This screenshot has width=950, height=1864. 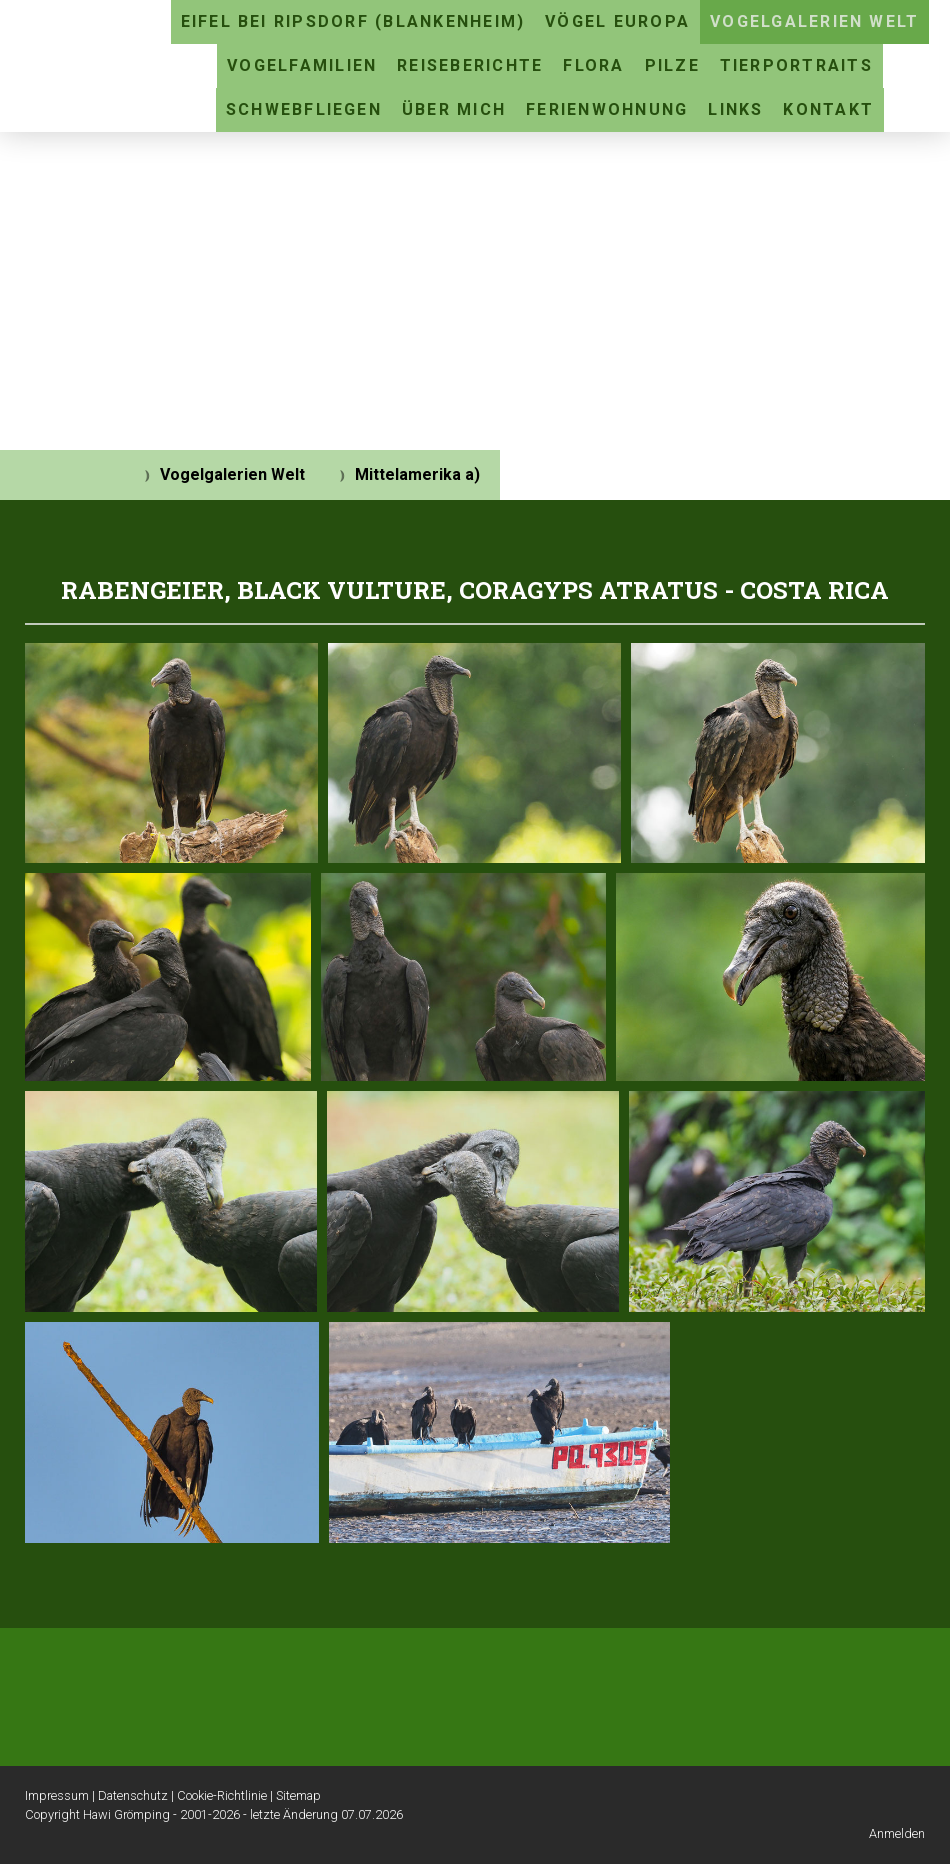 What do you see at coordinates (302, 65) in the screenshot?
I see `Vogelfamilien` at bounding box center [302, 65].